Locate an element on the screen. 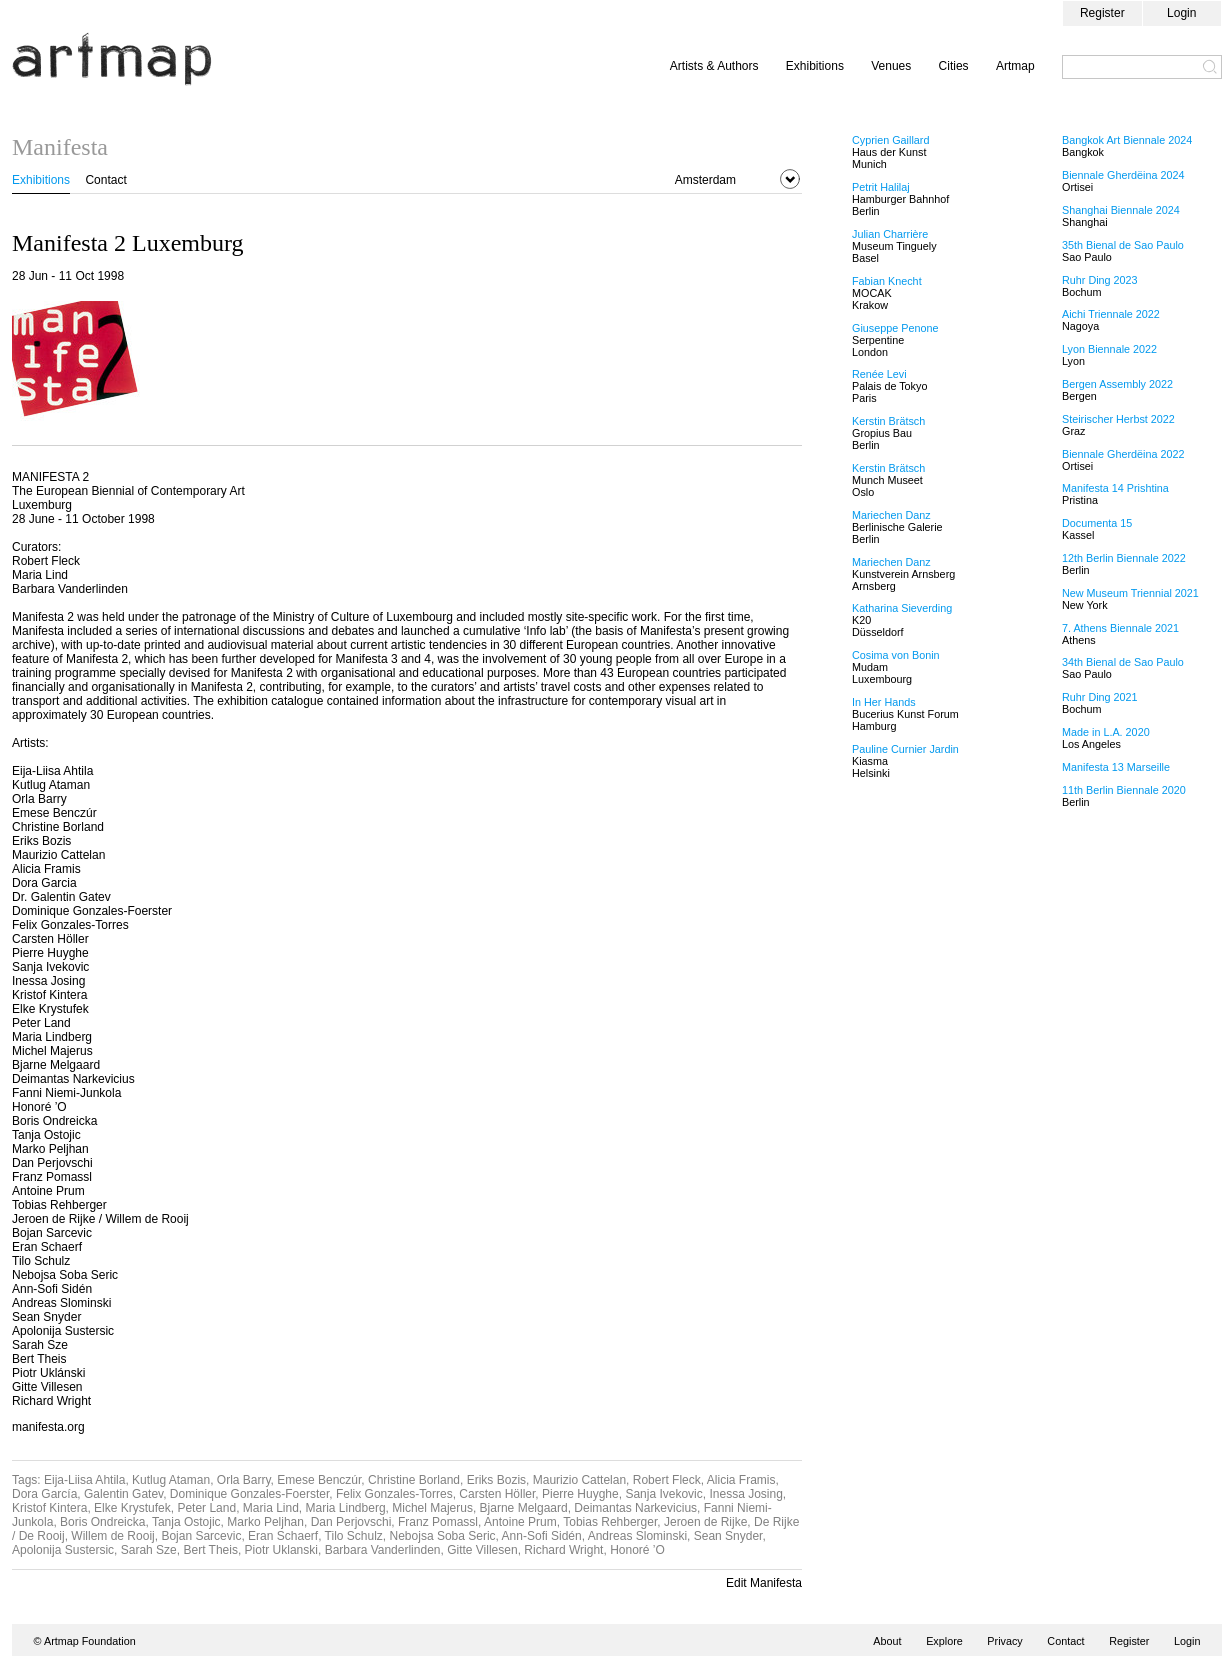  Inessa Josing is located at coordinates (745, 1494).